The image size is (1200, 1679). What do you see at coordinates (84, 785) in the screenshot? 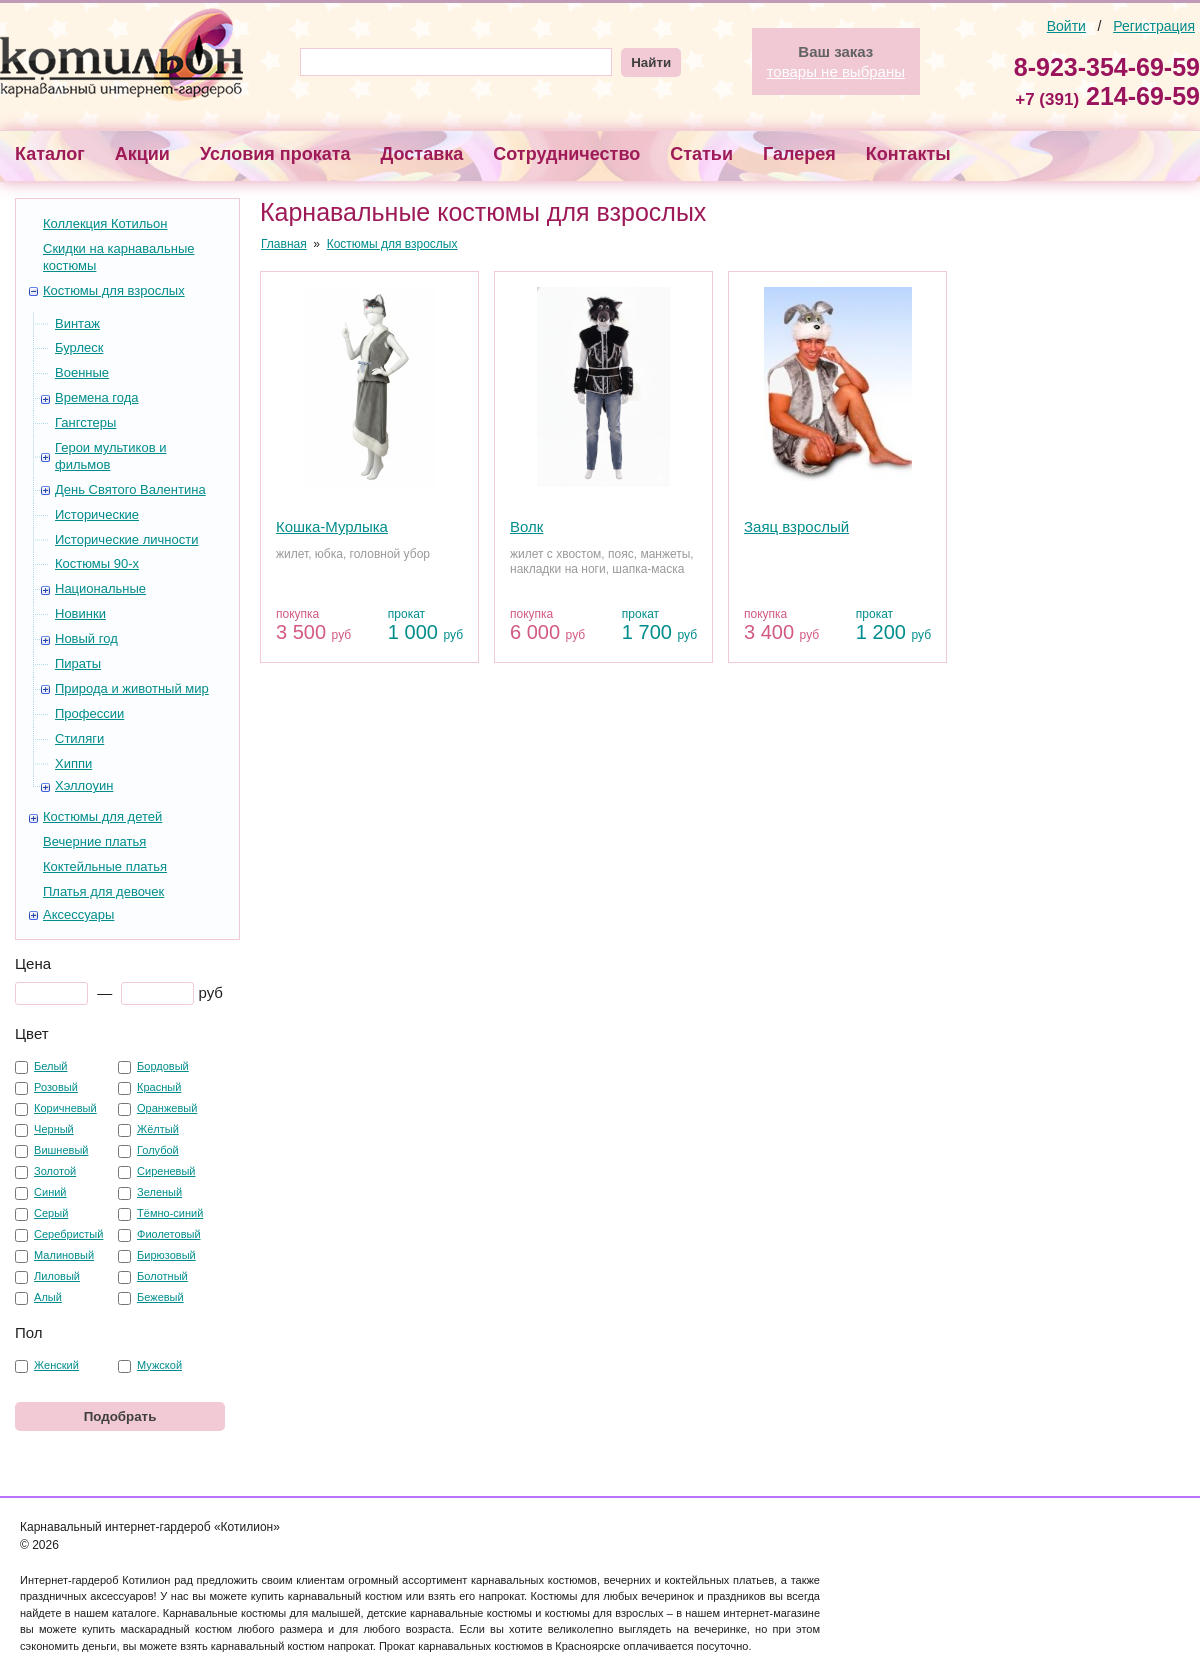
I see `Хэллоуин` at bounding box center [84, 785].